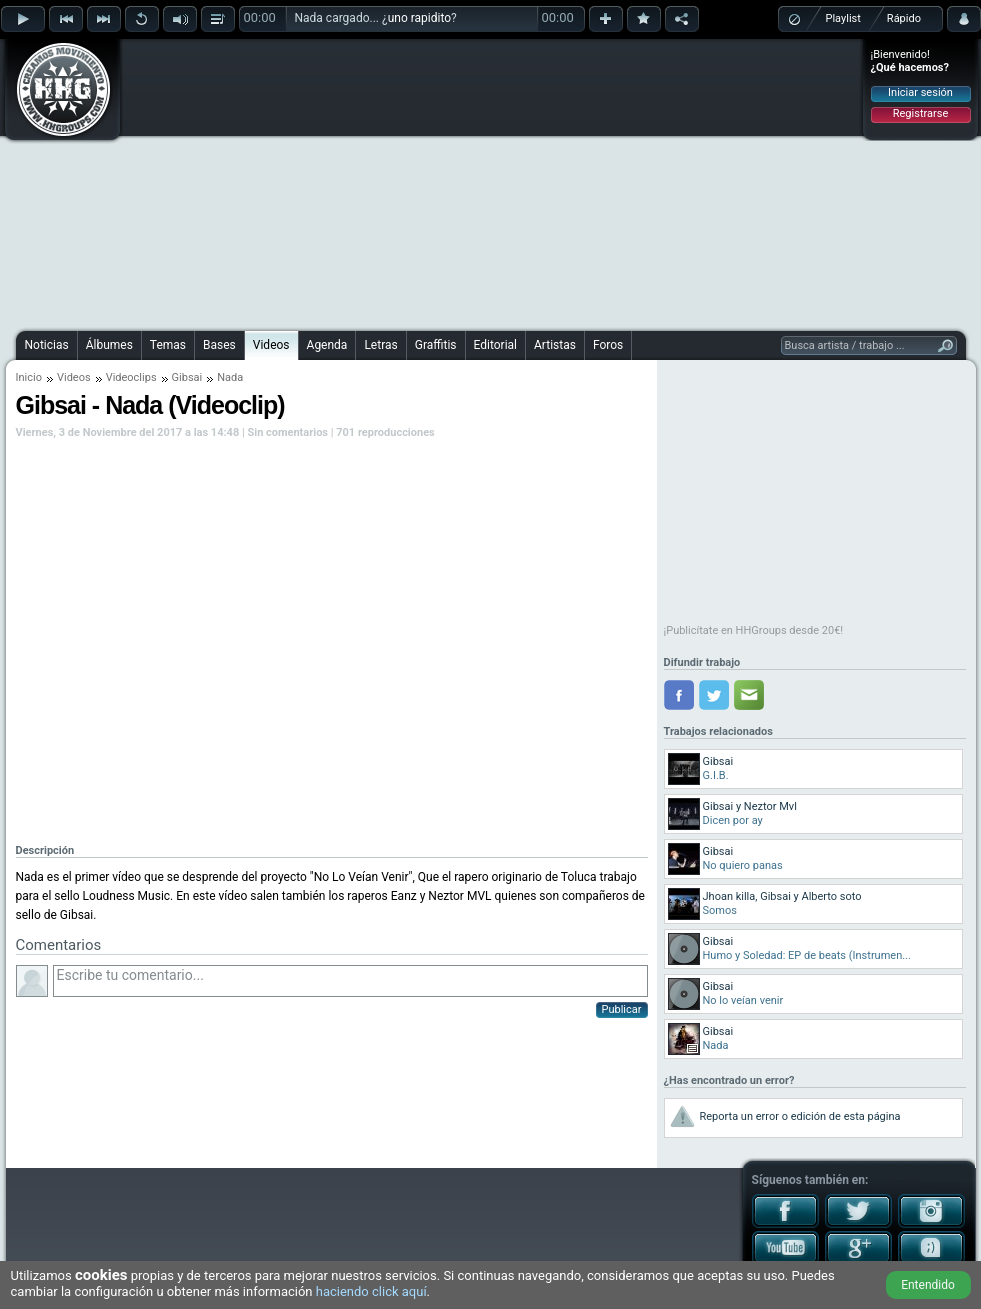 This screenshot has width=981, height=1309. What do you see at coordinates (371, 1291) in the screenshot?
I see `haciendo click aquí` at bounding box center [371, 1291].